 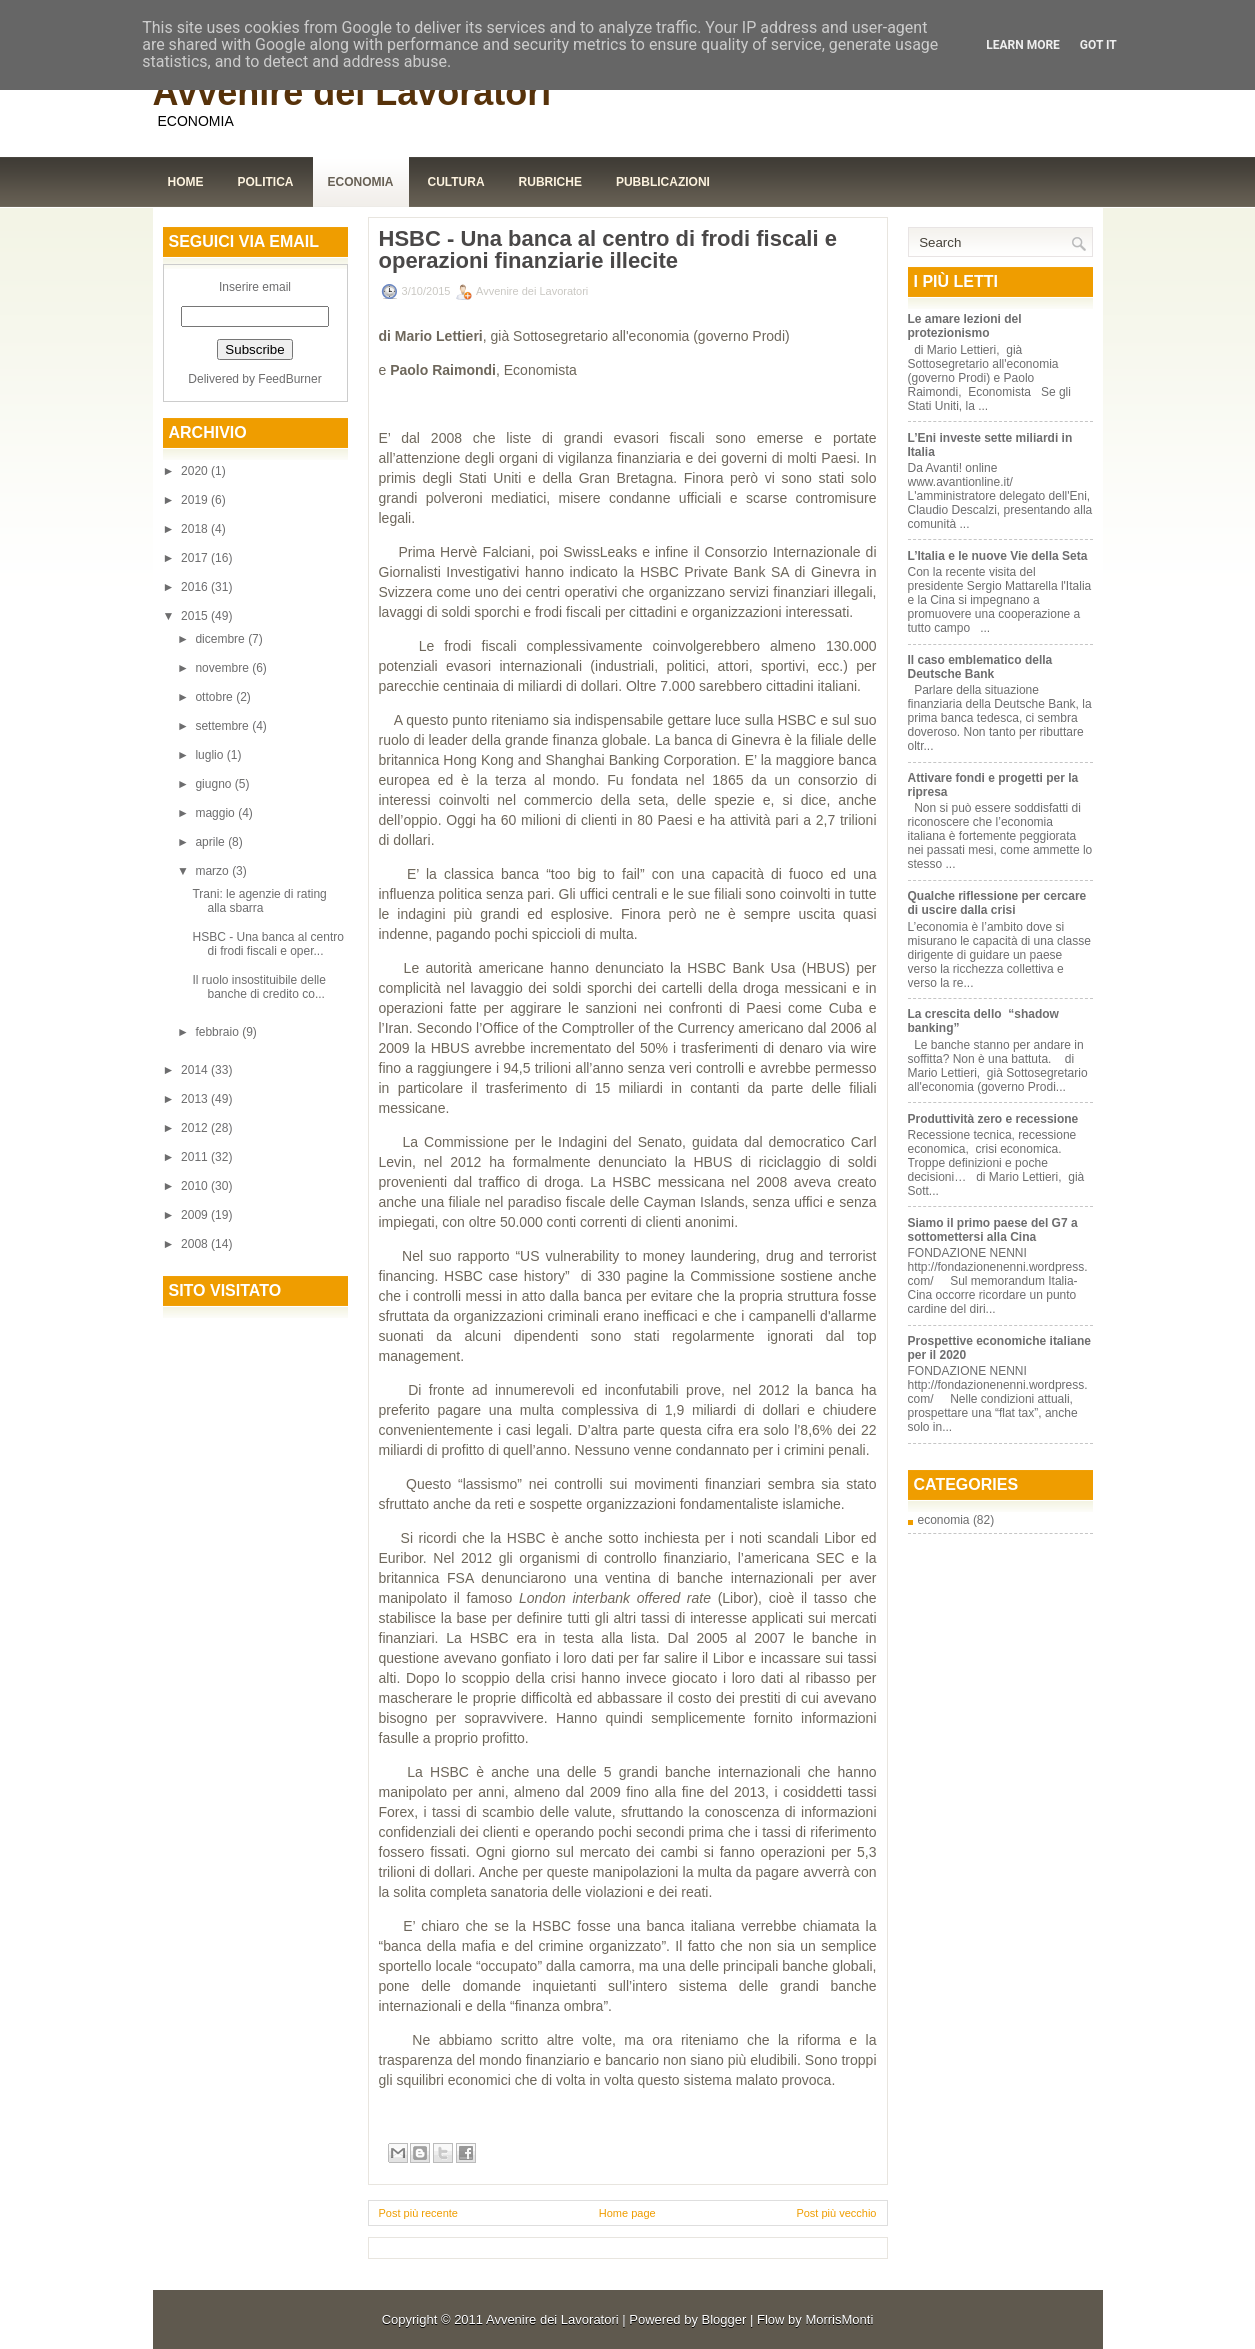 I want to click on 2016, so click(x=196, y=587).